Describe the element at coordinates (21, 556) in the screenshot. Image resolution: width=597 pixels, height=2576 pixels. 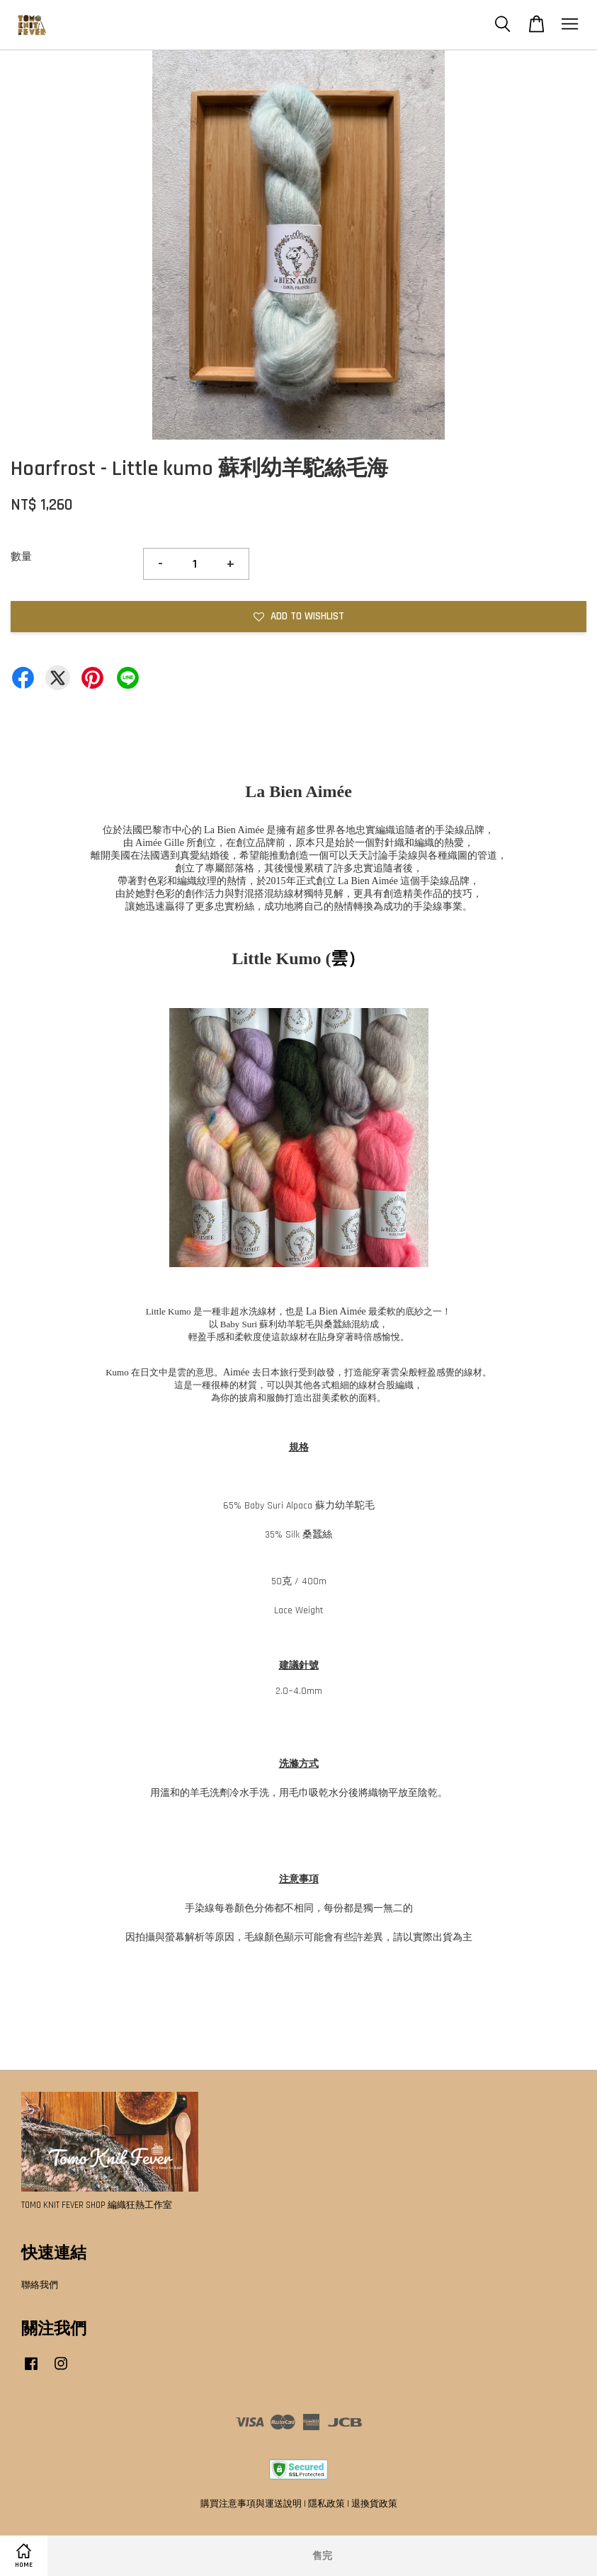
I see `數量` at that location.